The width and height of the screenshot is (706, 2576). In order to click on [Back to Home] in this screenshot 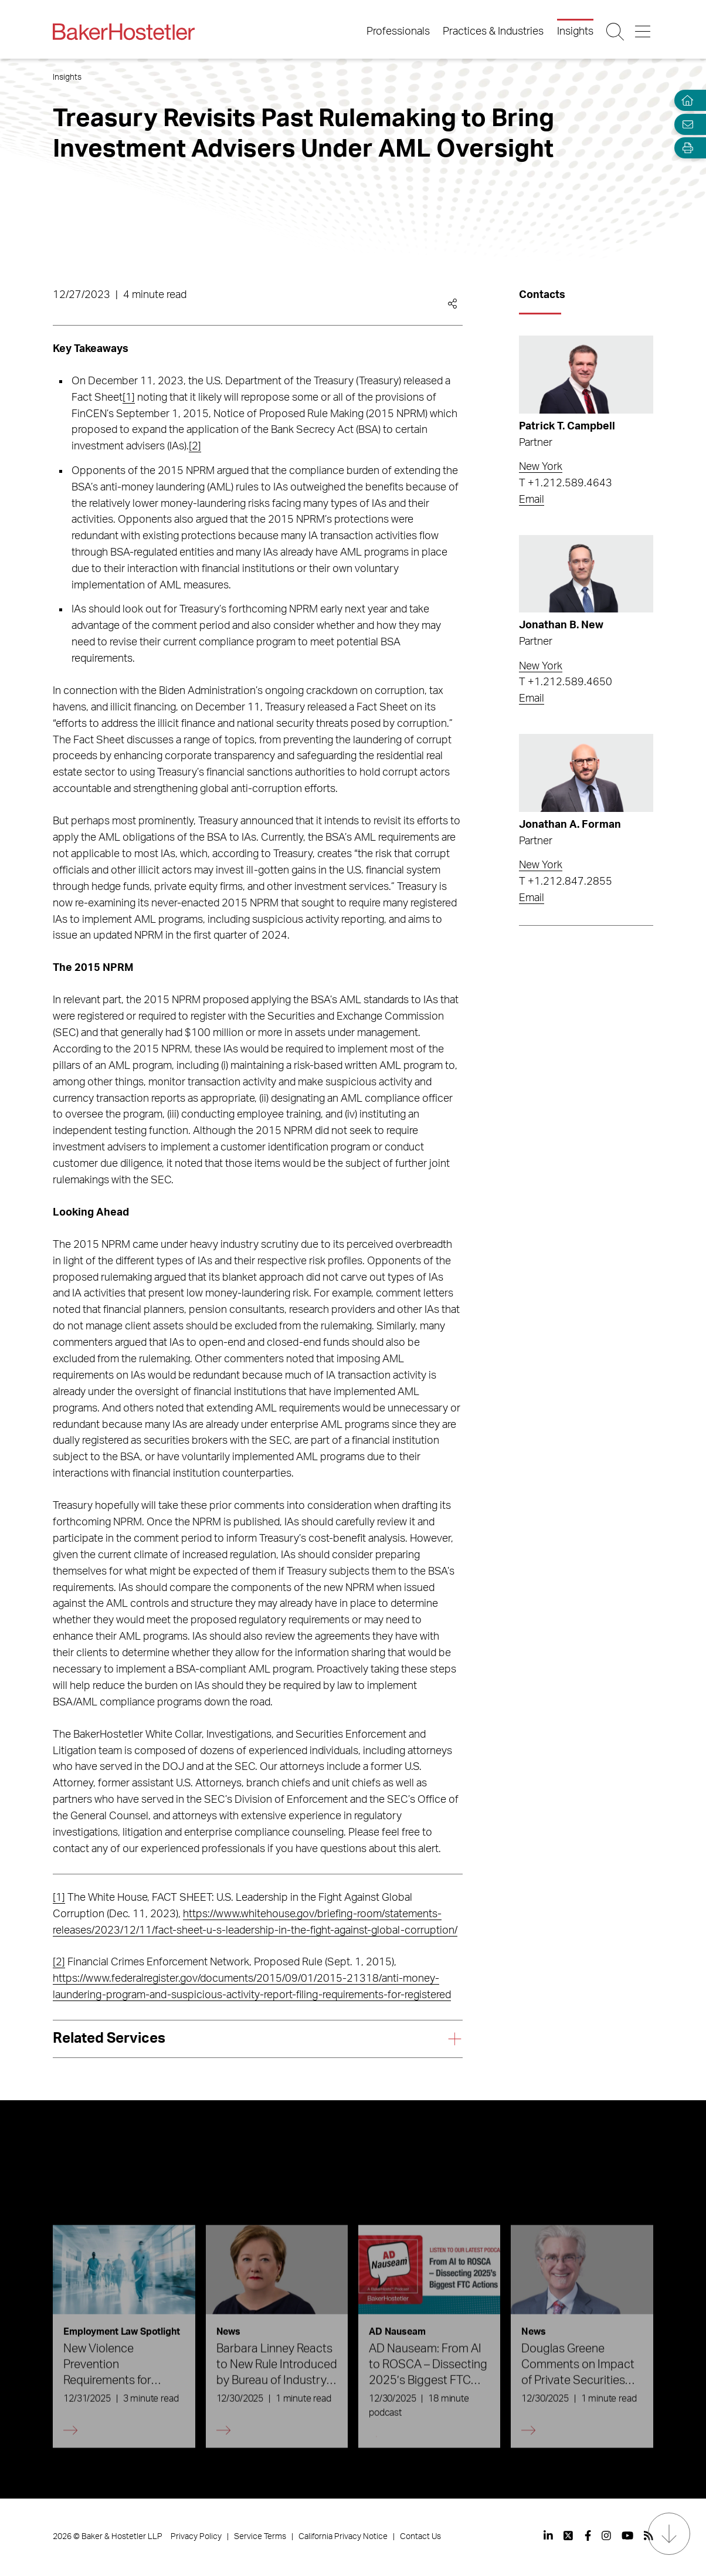, I will do `click(124, 31)`.